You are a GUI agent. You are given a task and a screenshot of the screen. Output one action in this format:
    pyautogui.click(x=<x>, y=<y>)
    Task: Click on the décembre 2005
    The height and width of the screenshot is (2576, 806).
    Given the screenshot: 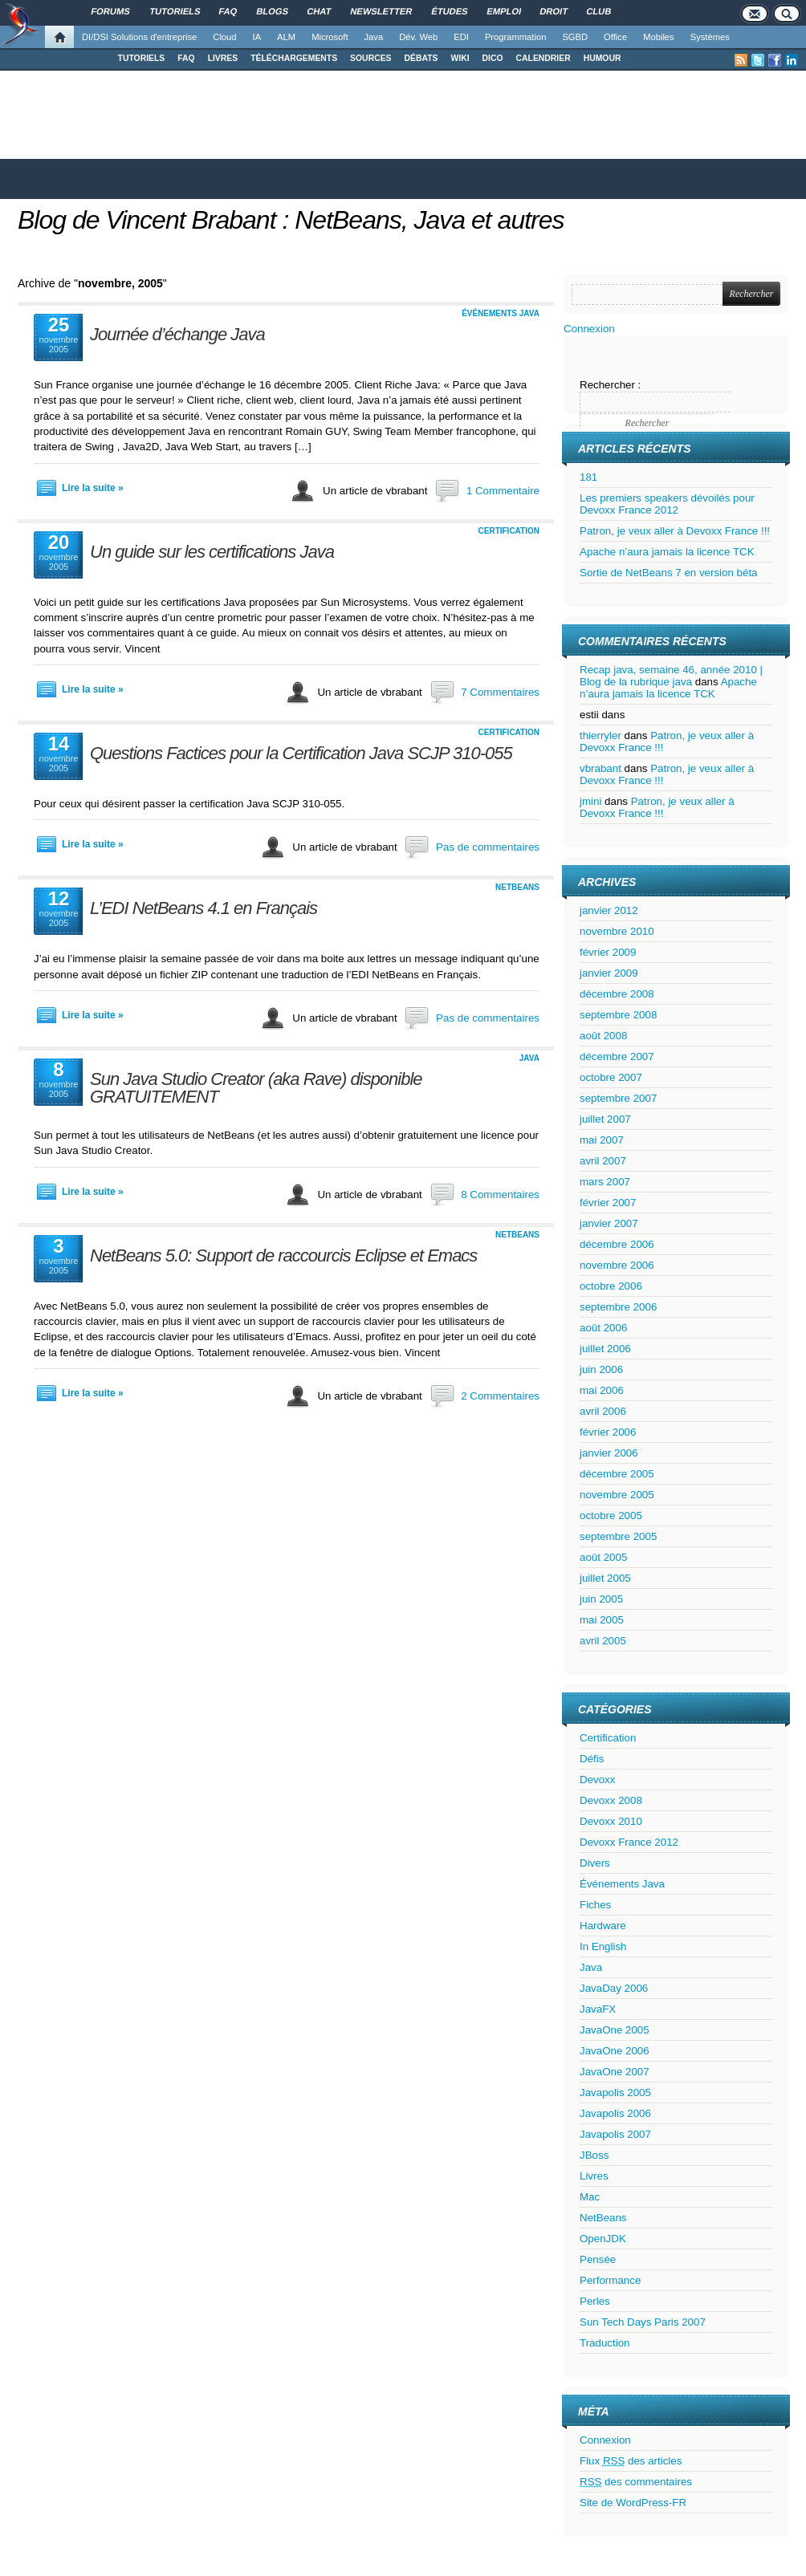 What is the action you would take?
    pyautogui.click(x=617, y=1474)
    